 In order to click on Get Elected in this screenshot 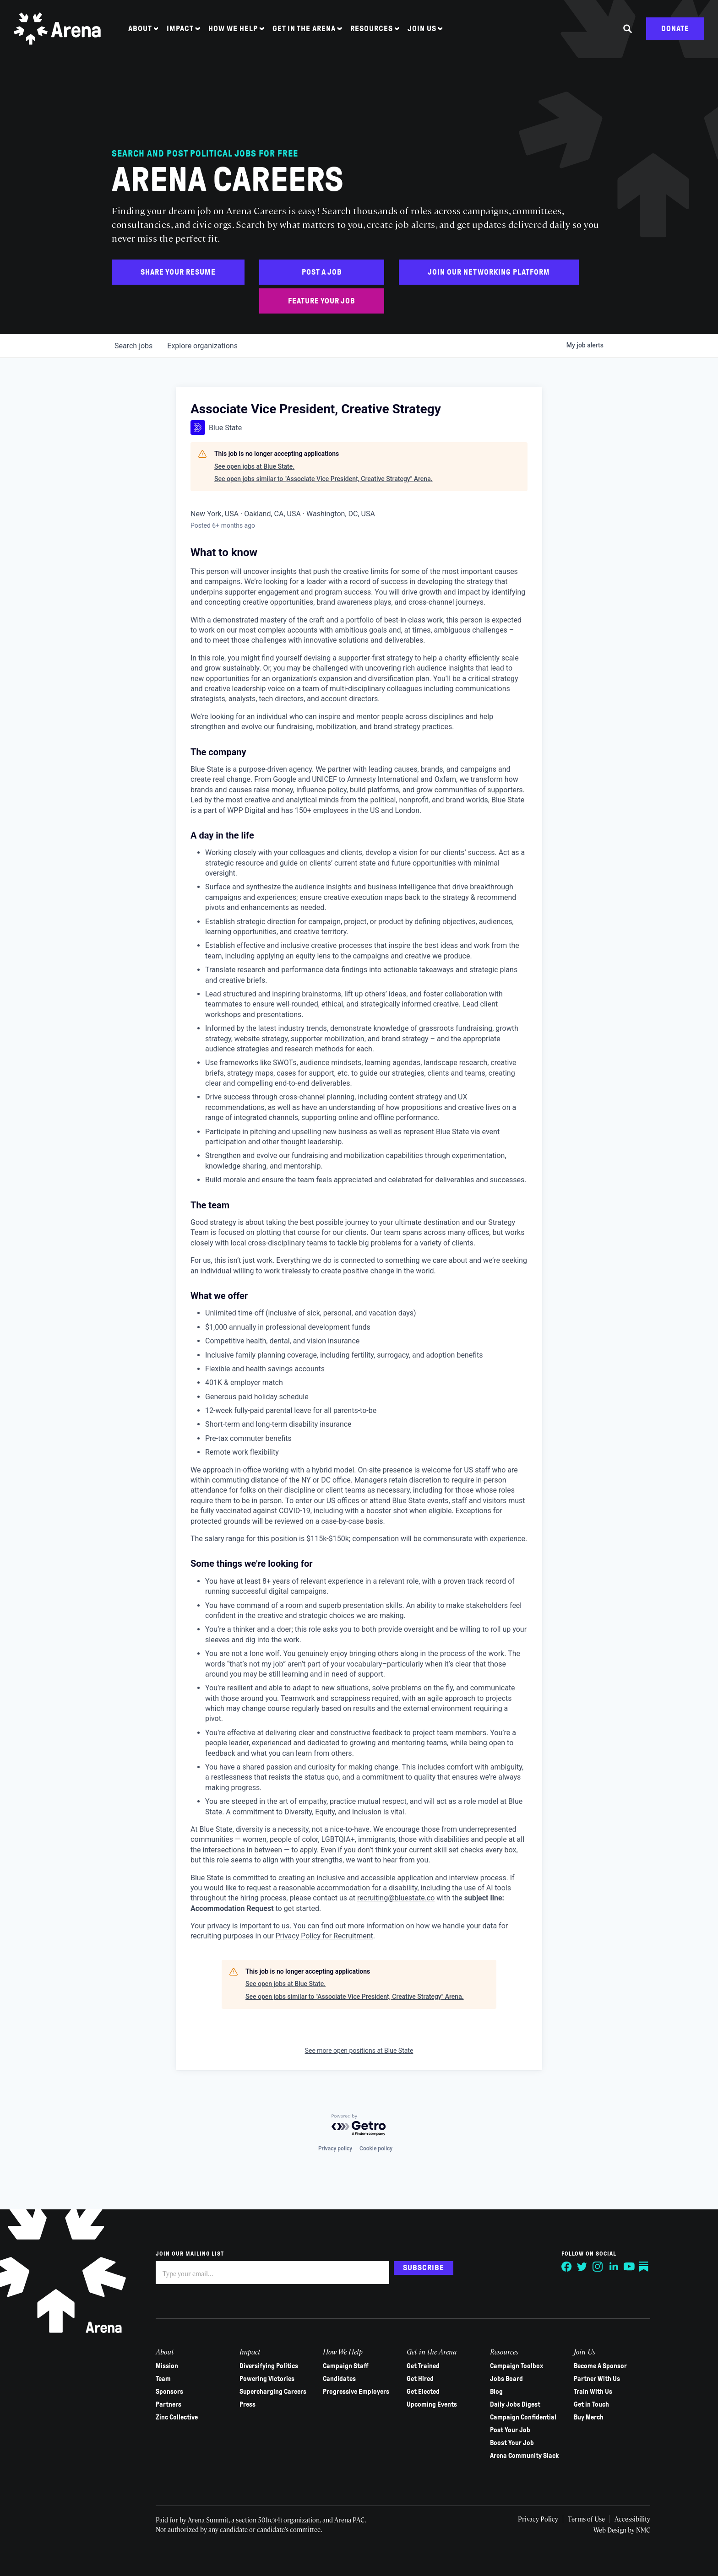, I will do `click(423, 2391)`.